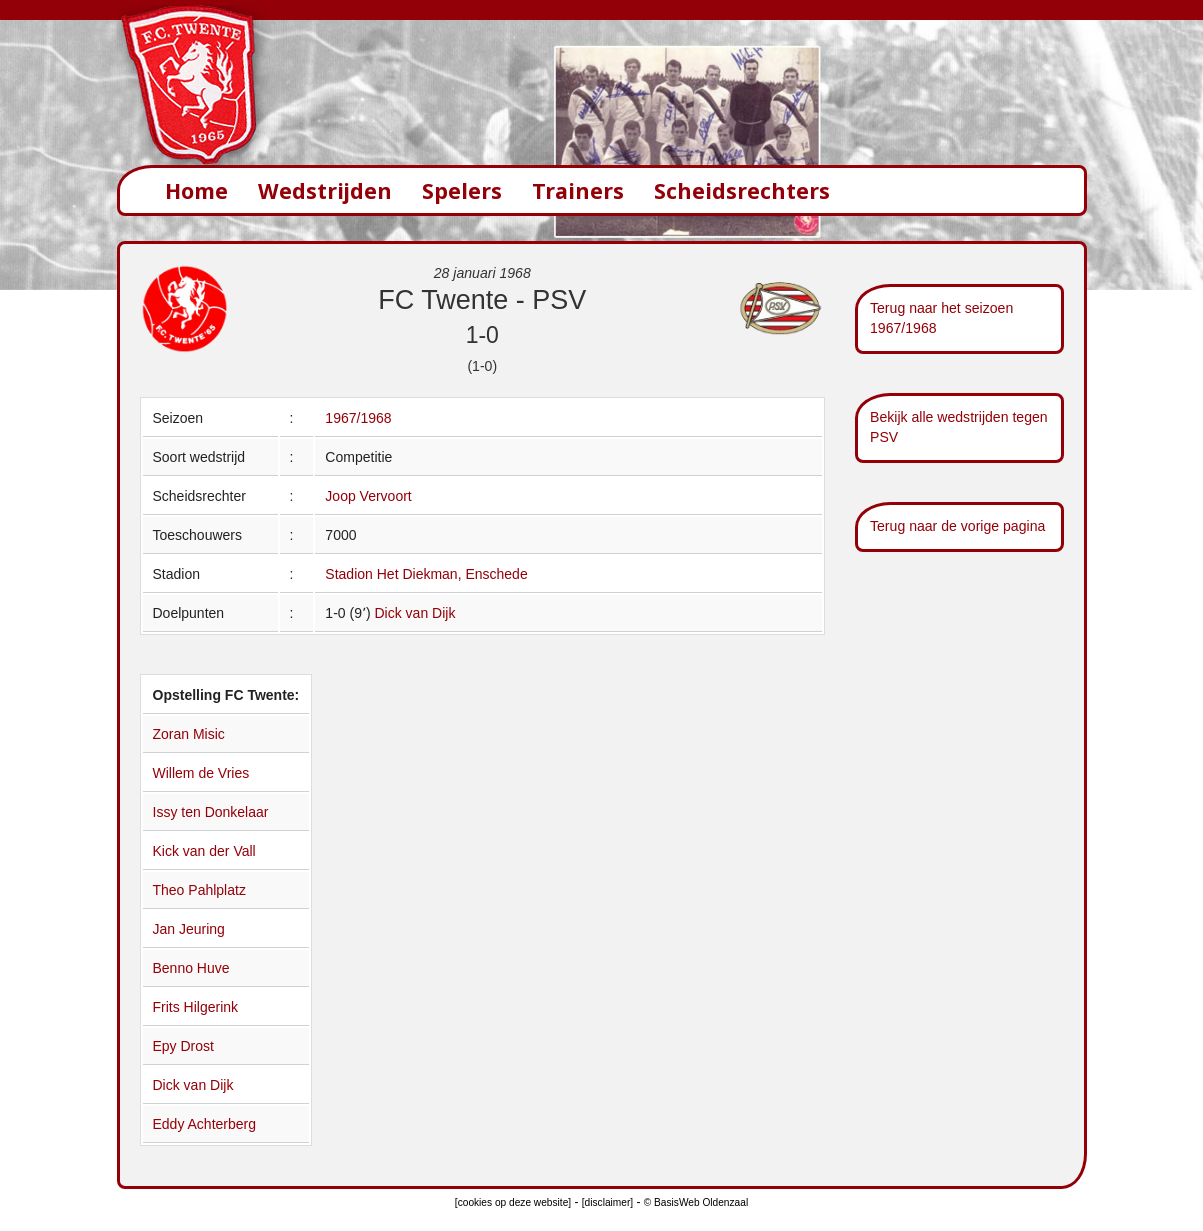 This screenshot has height=1231, width=1203. Describe the element at coordinates (211, 812) in the screenshot. I see `Issy ten Donkelaar` at that location.